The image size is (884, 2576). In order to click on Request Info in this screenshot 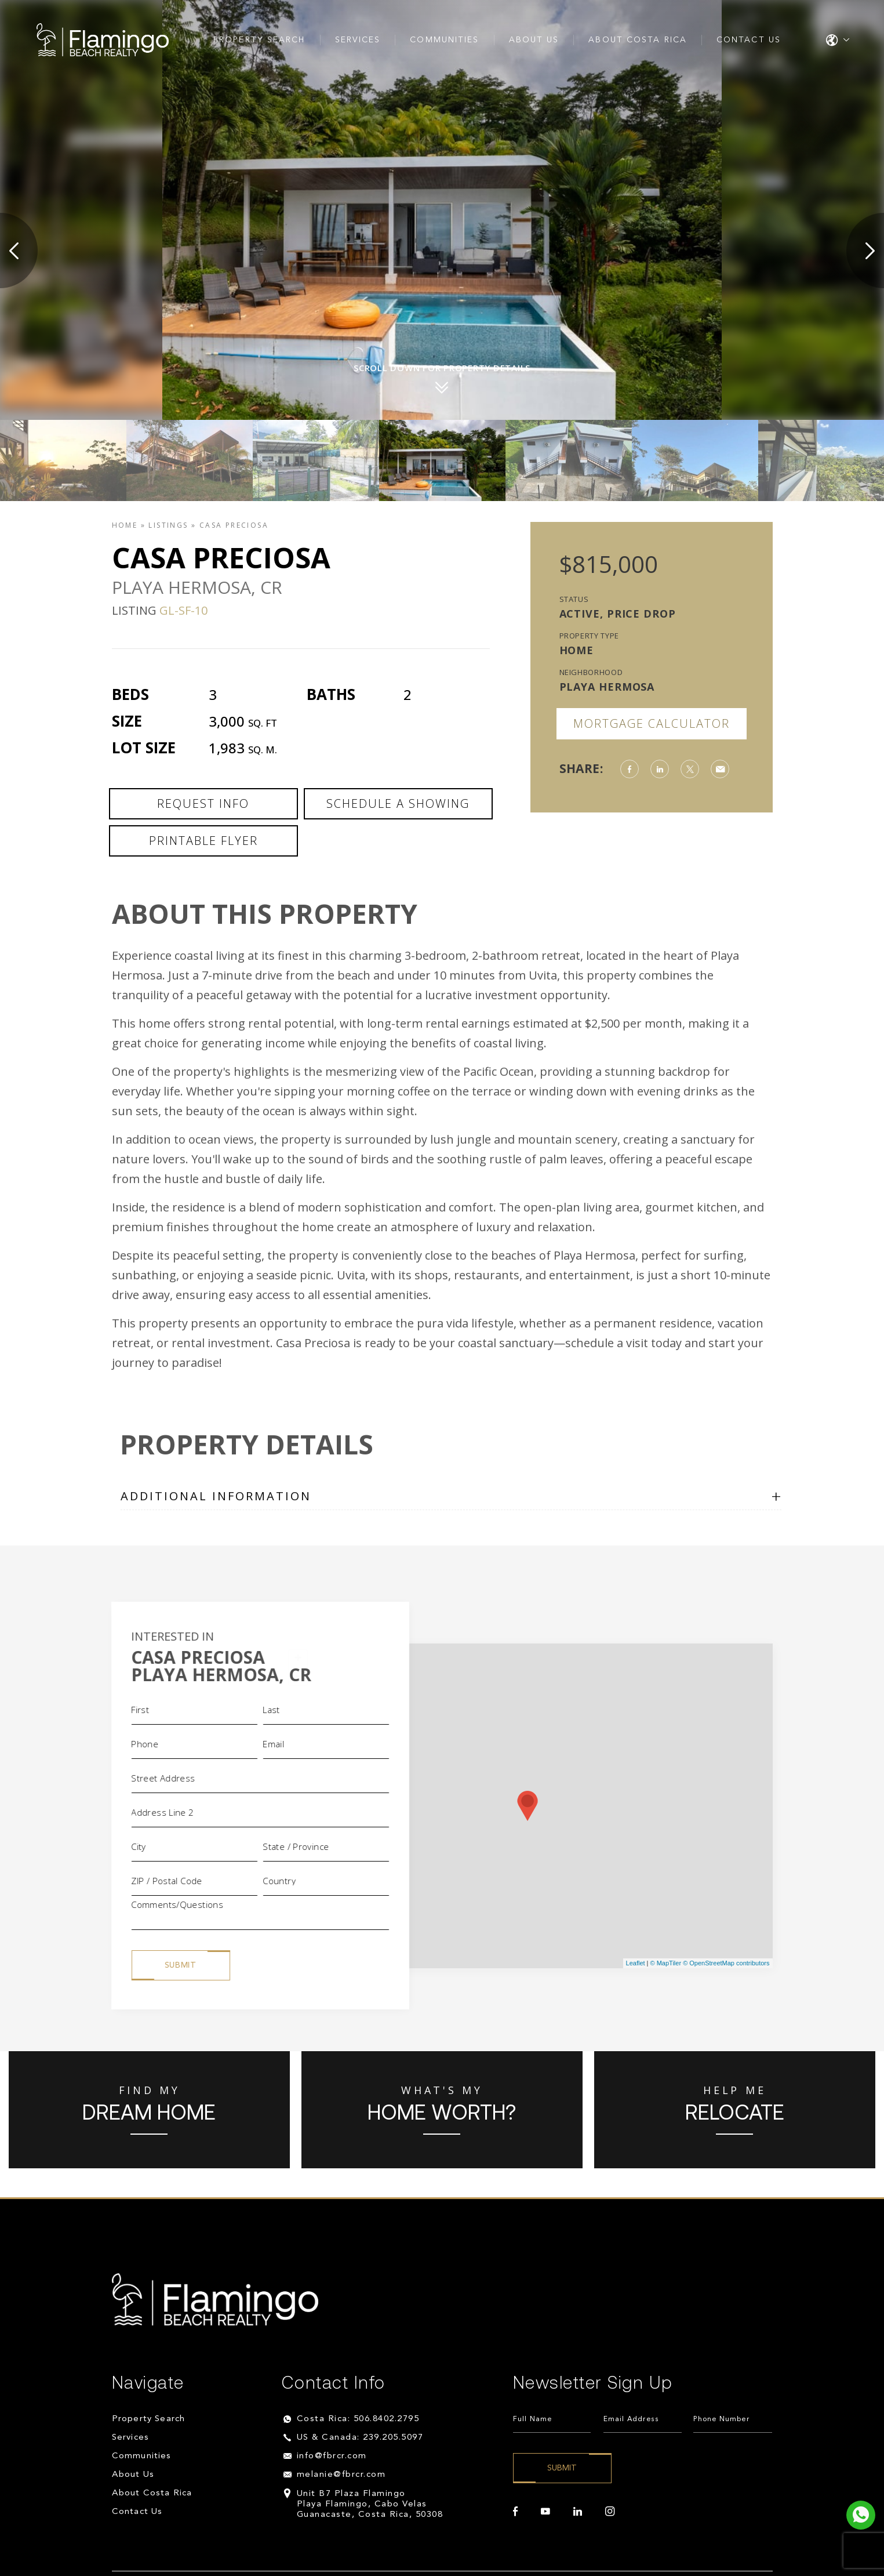, I will do `click(203, 803)`.